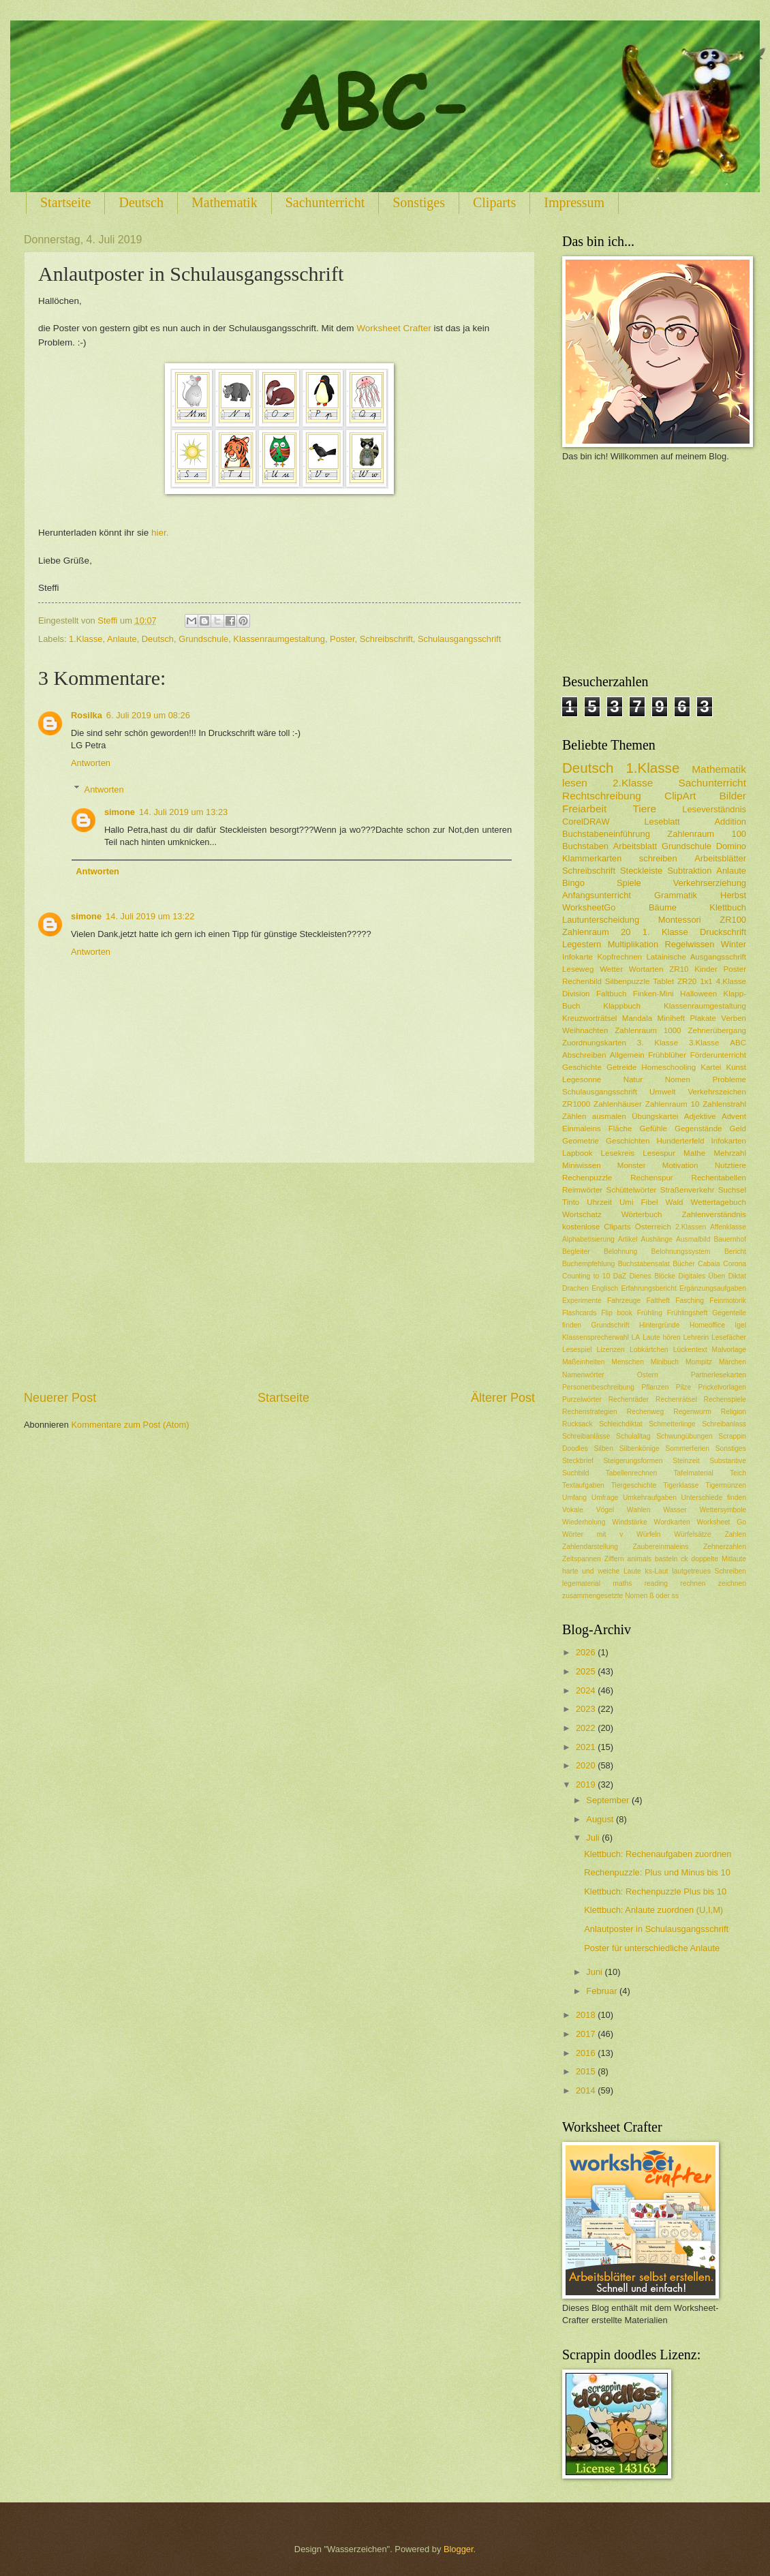 Image resolution: width=770 pixels, height=2576 pixels. What do you see at coordinates (611, 1349) in the screenshot?
I see `Lizenzen` at bounding box center [611, 1349].